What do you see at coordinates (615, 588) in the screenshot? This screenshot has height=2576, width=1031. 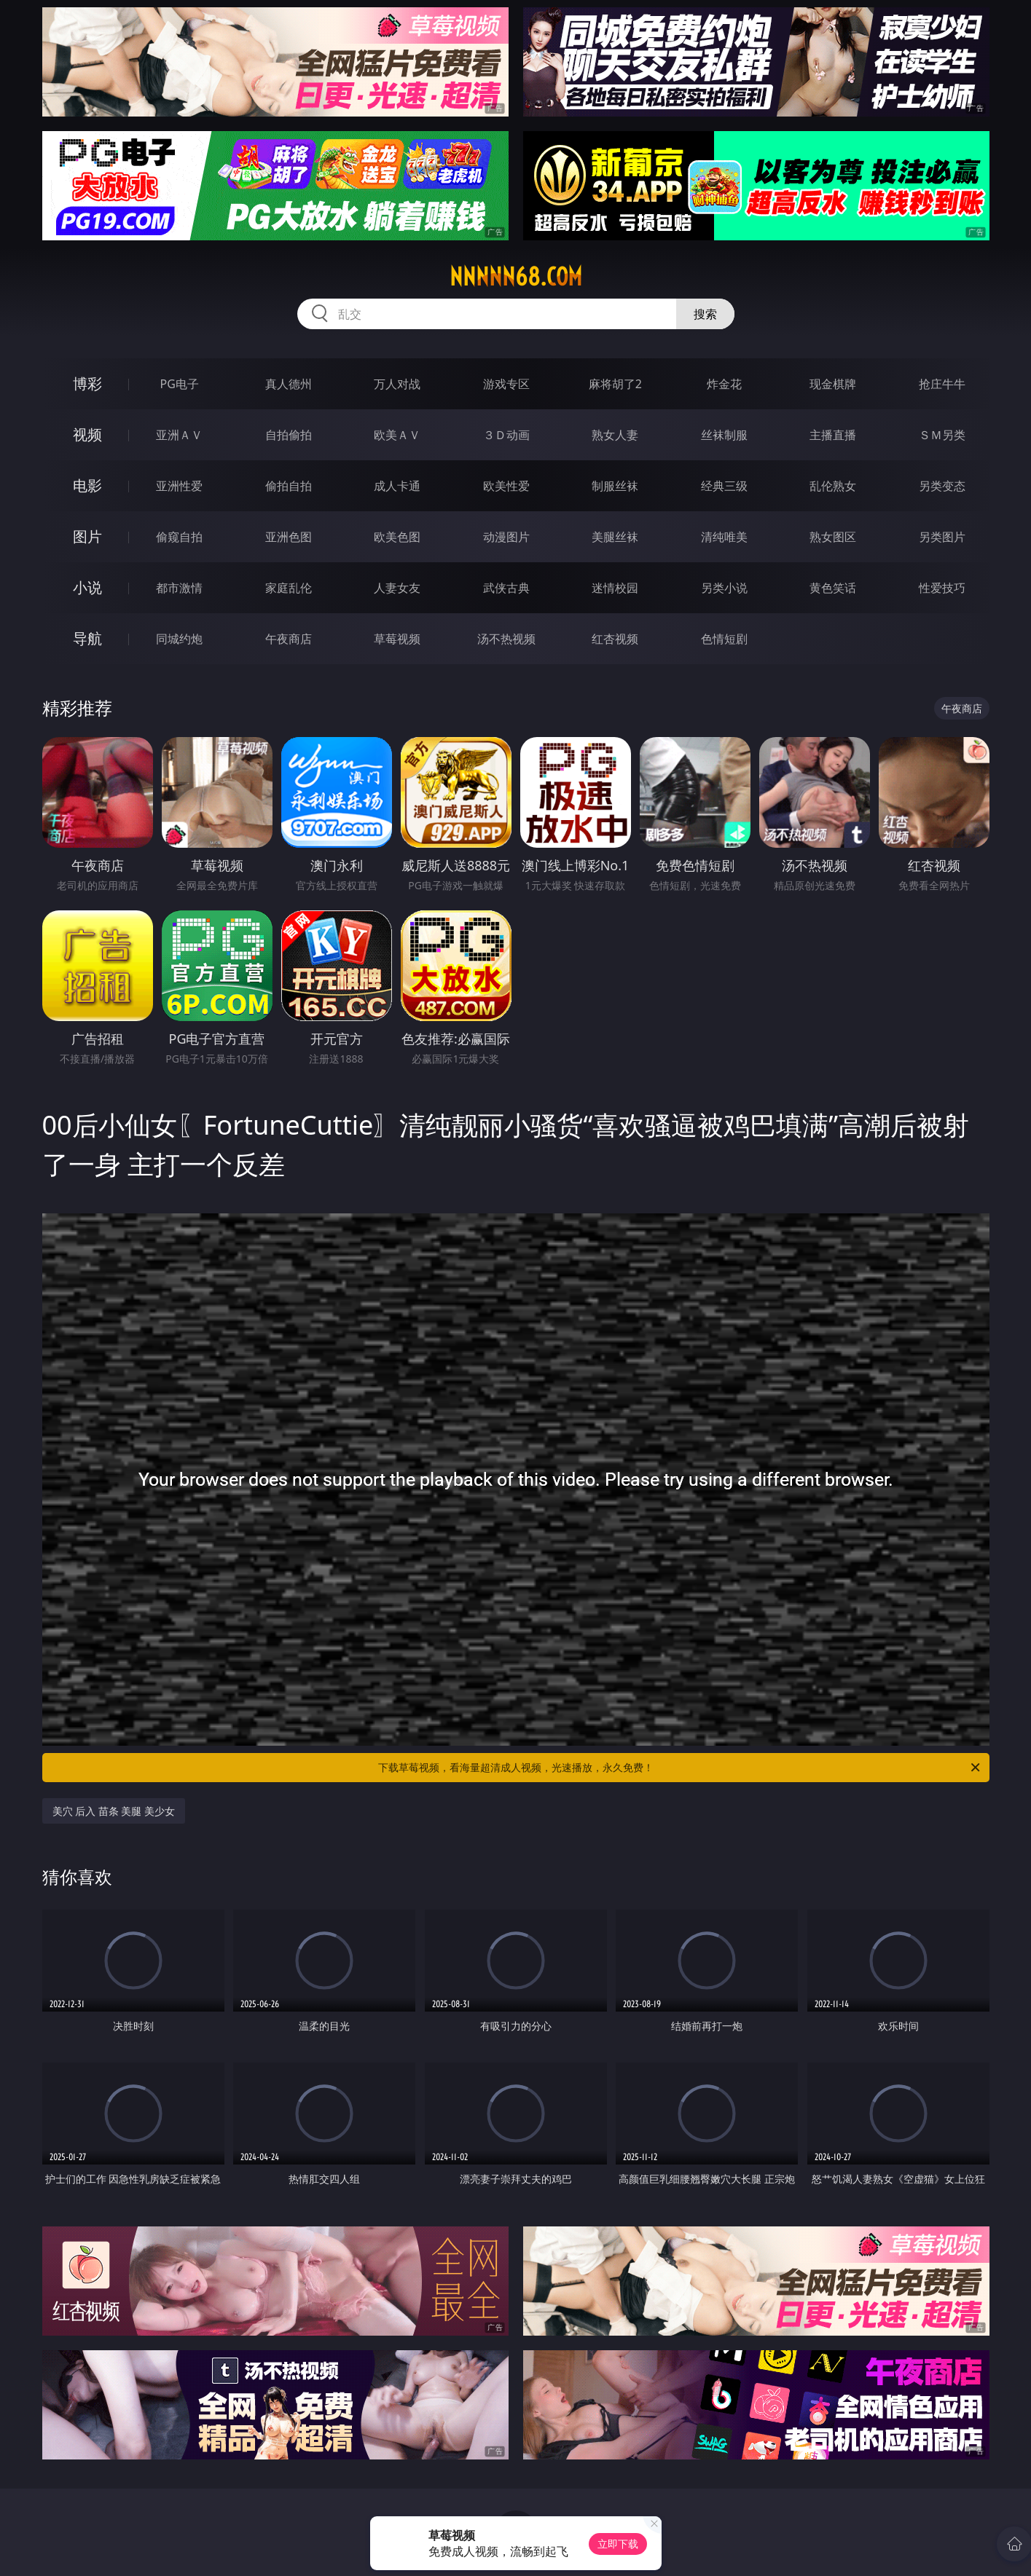 I see `迷情校园` at bounding box center [615, 588].